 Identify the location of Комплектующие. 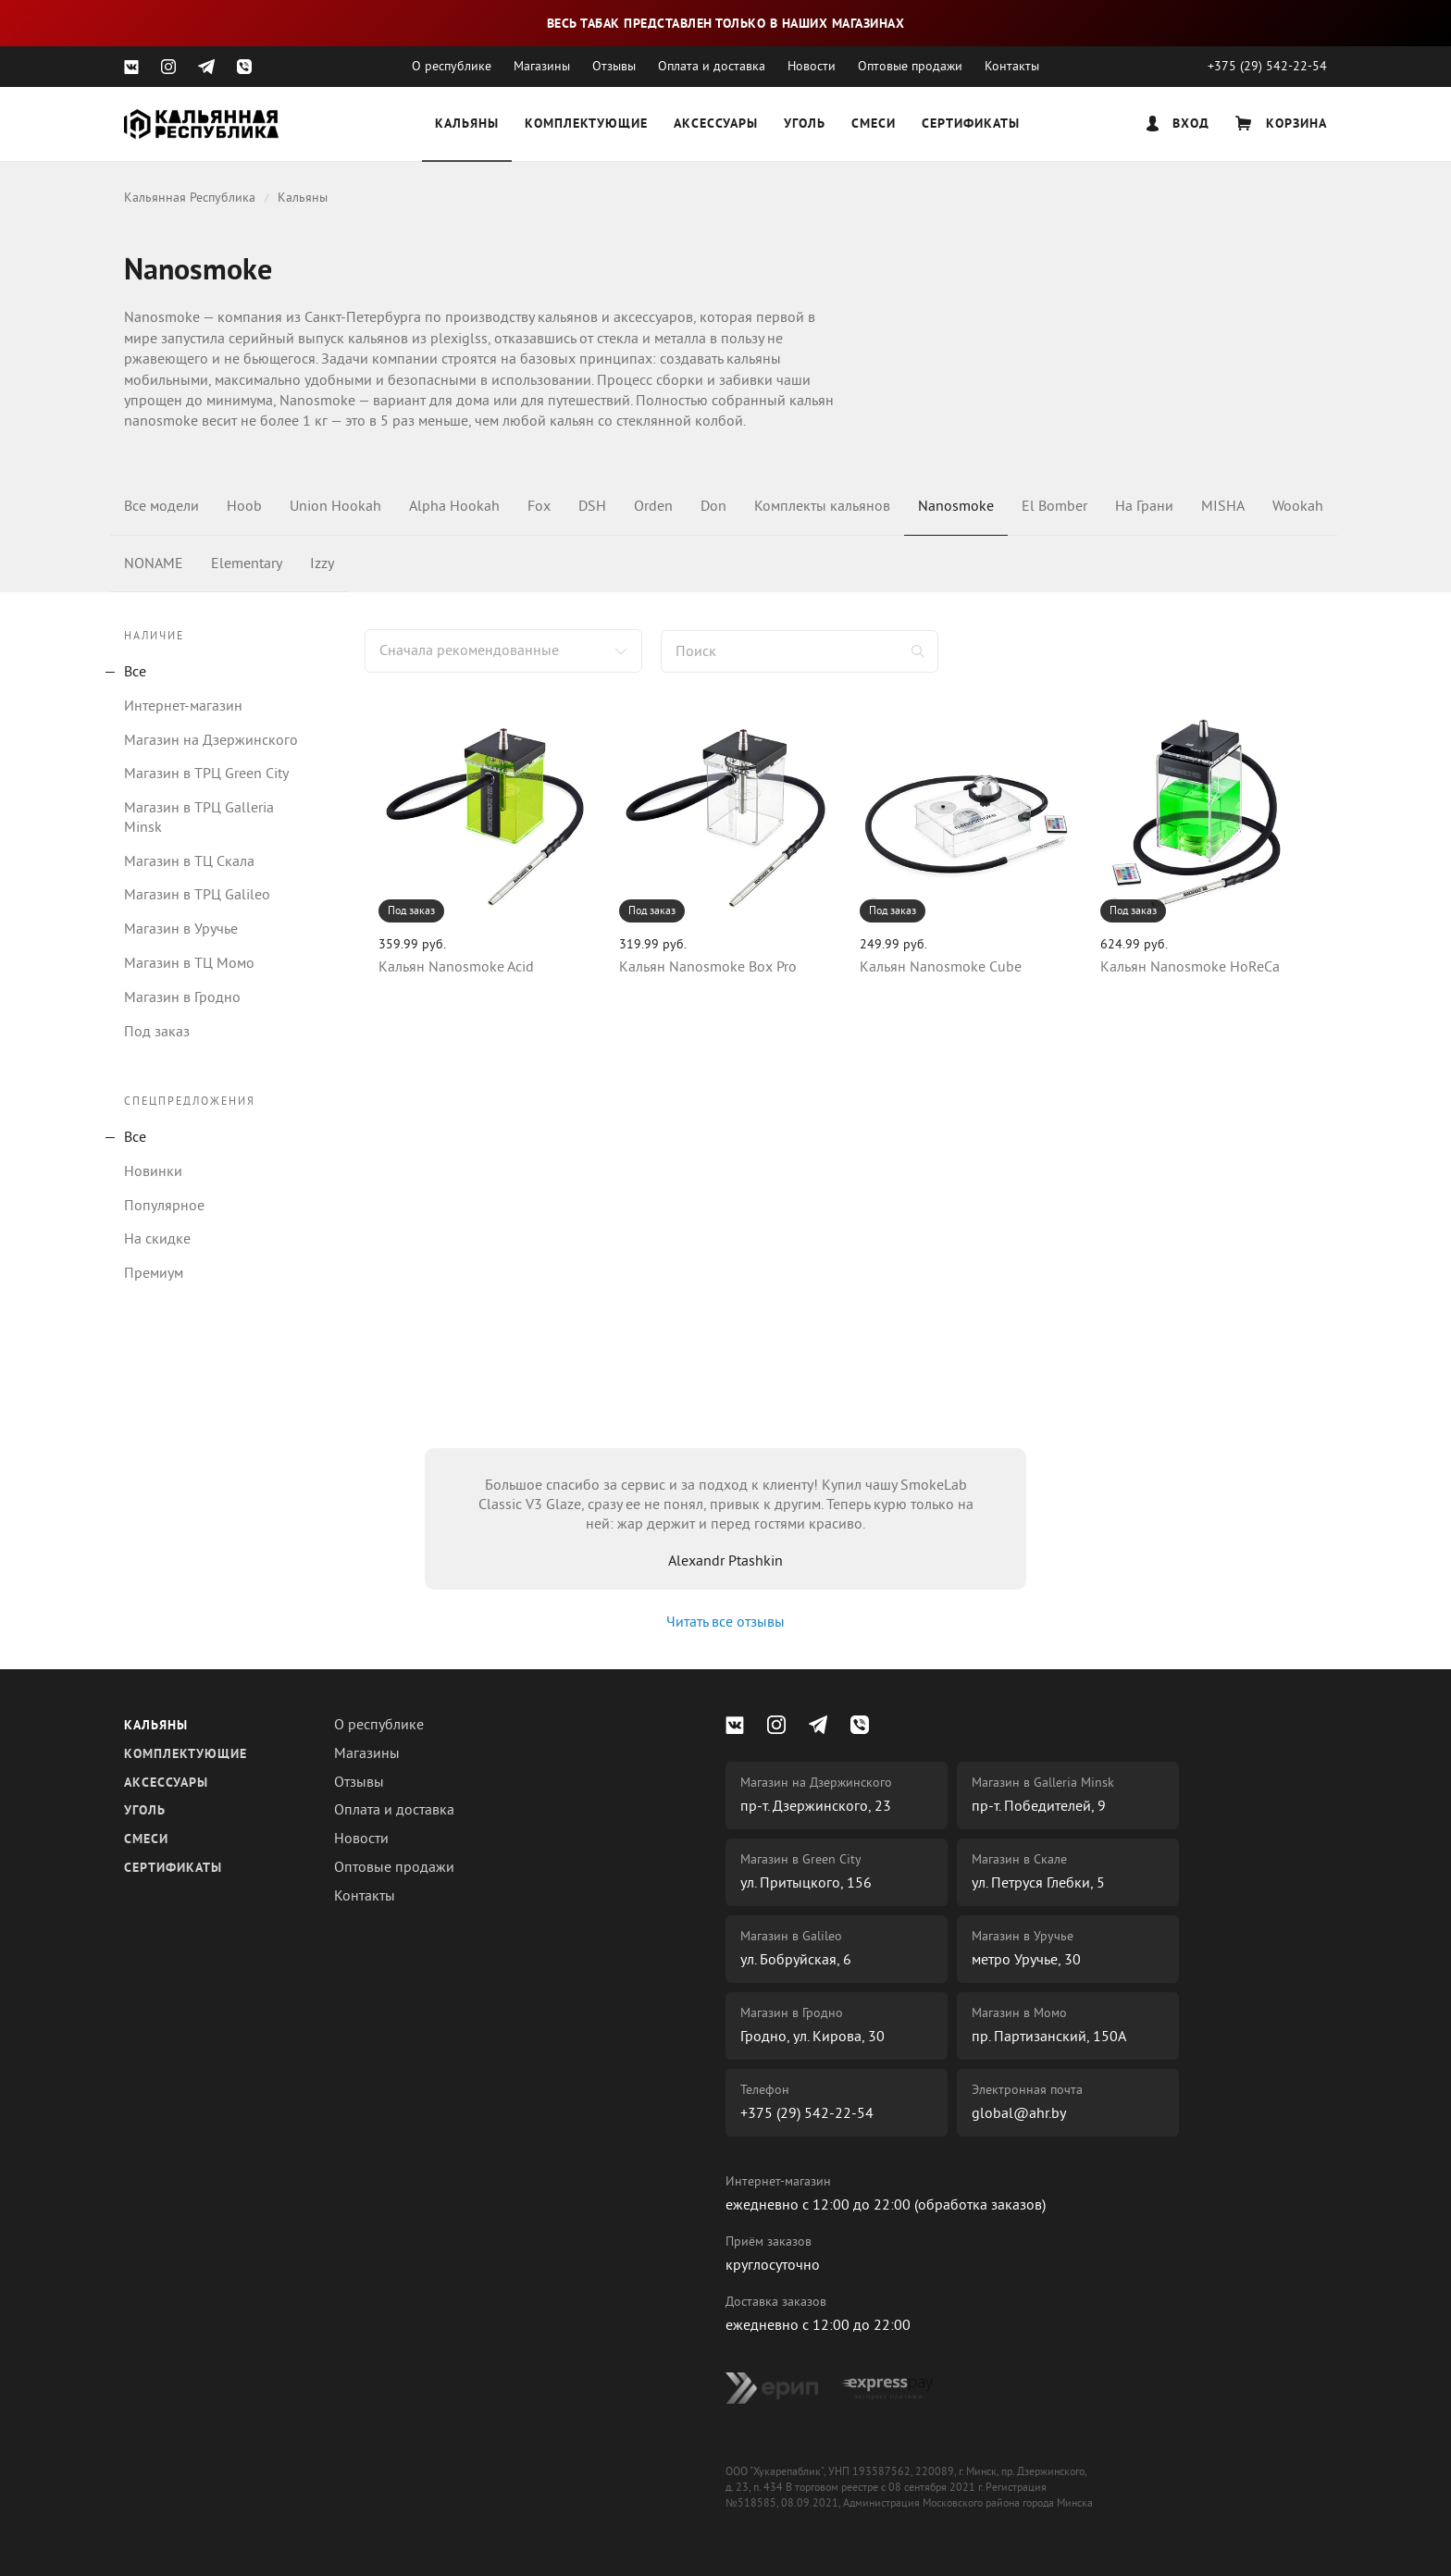
(586, 124).